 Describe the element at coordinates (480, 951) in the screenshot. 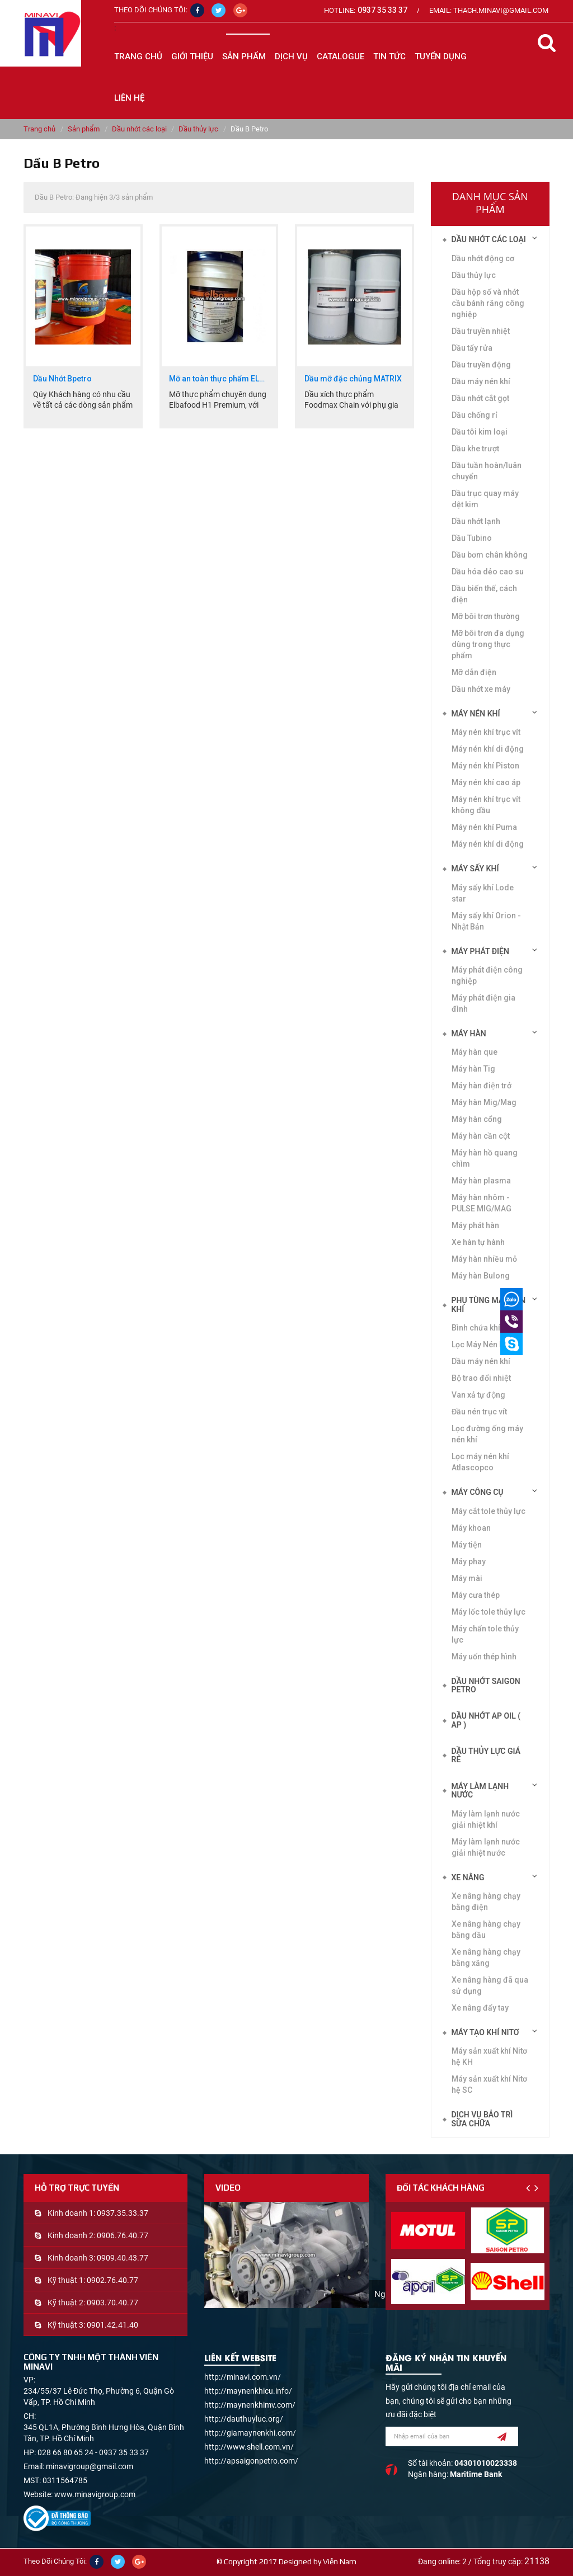

I see `Máy phát điện` at that location.